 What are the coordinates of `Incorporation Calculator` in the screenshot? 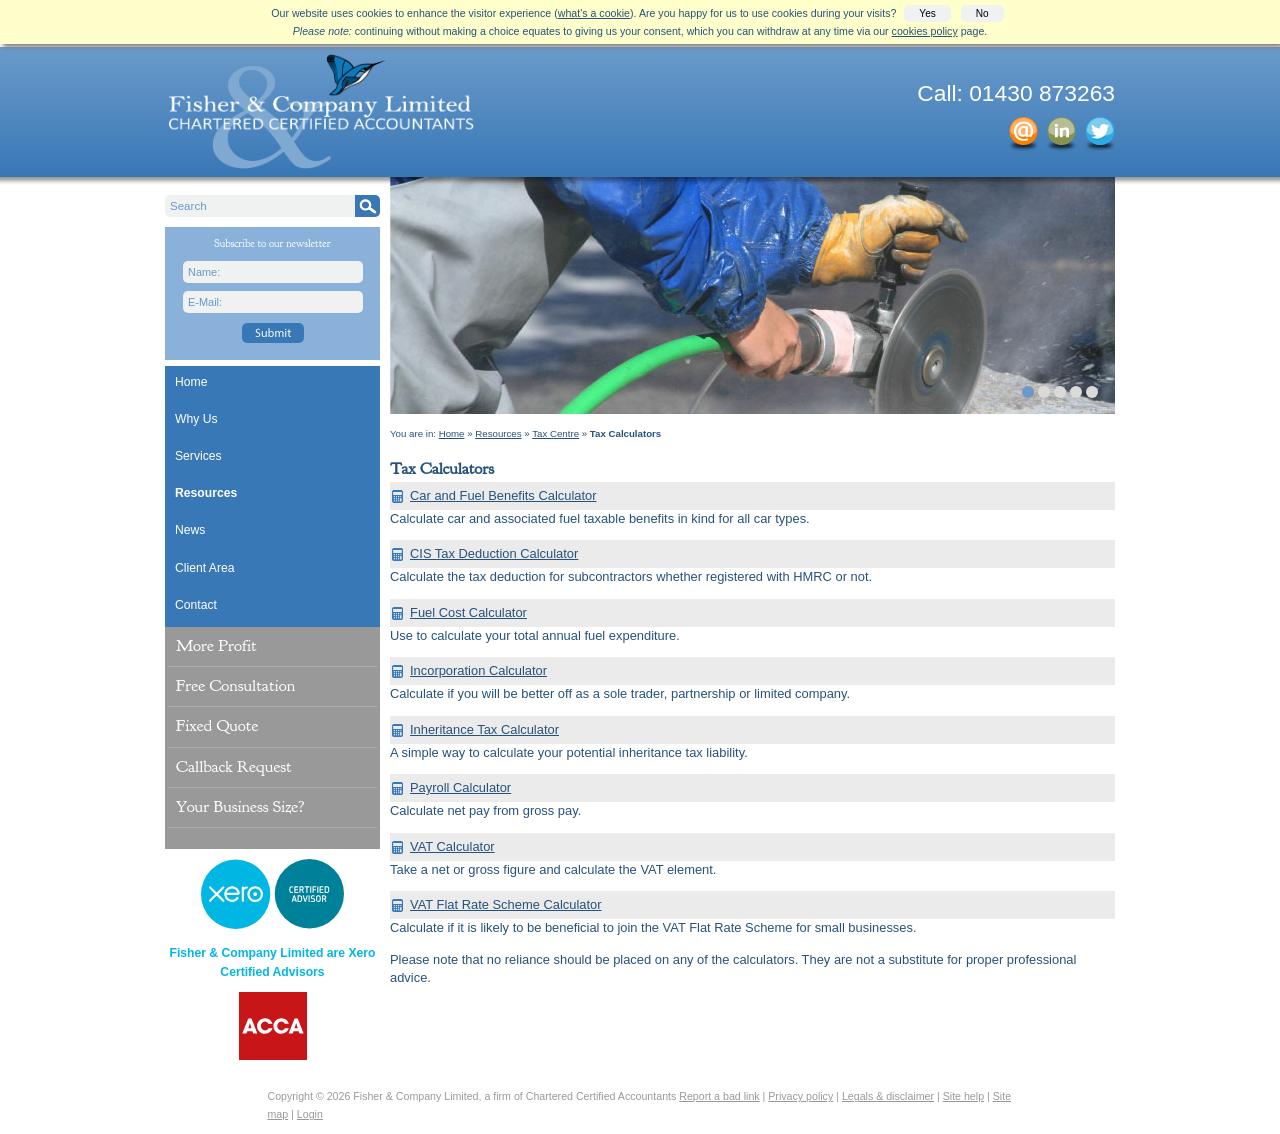 It's located at (478, 670).